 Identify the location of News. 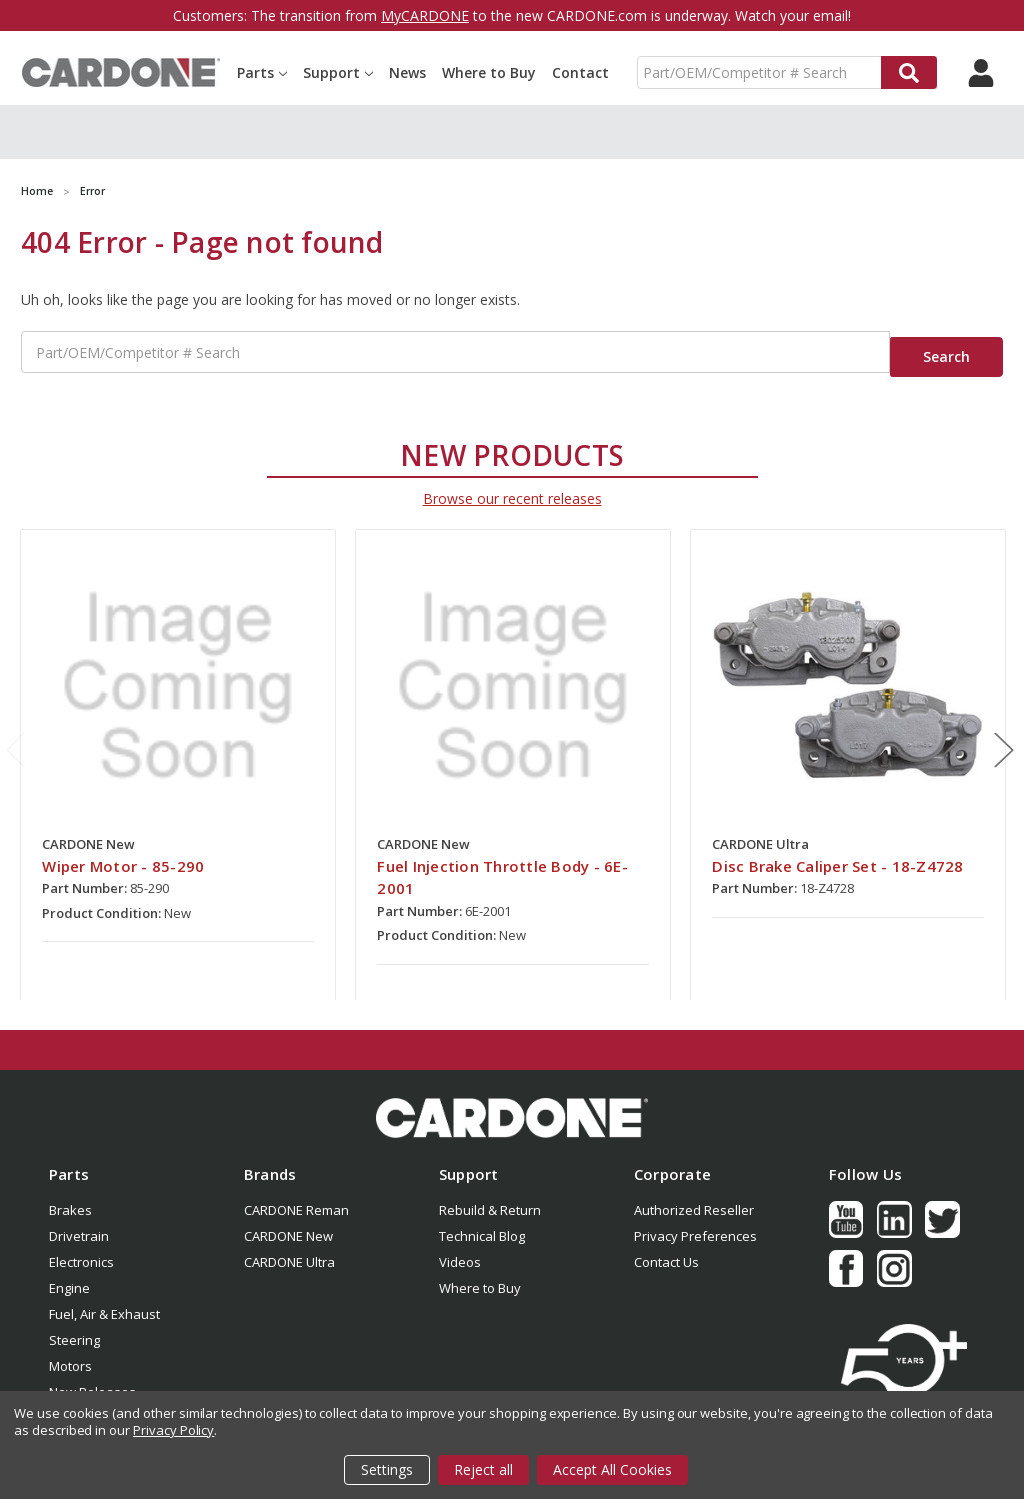
(407, 72).